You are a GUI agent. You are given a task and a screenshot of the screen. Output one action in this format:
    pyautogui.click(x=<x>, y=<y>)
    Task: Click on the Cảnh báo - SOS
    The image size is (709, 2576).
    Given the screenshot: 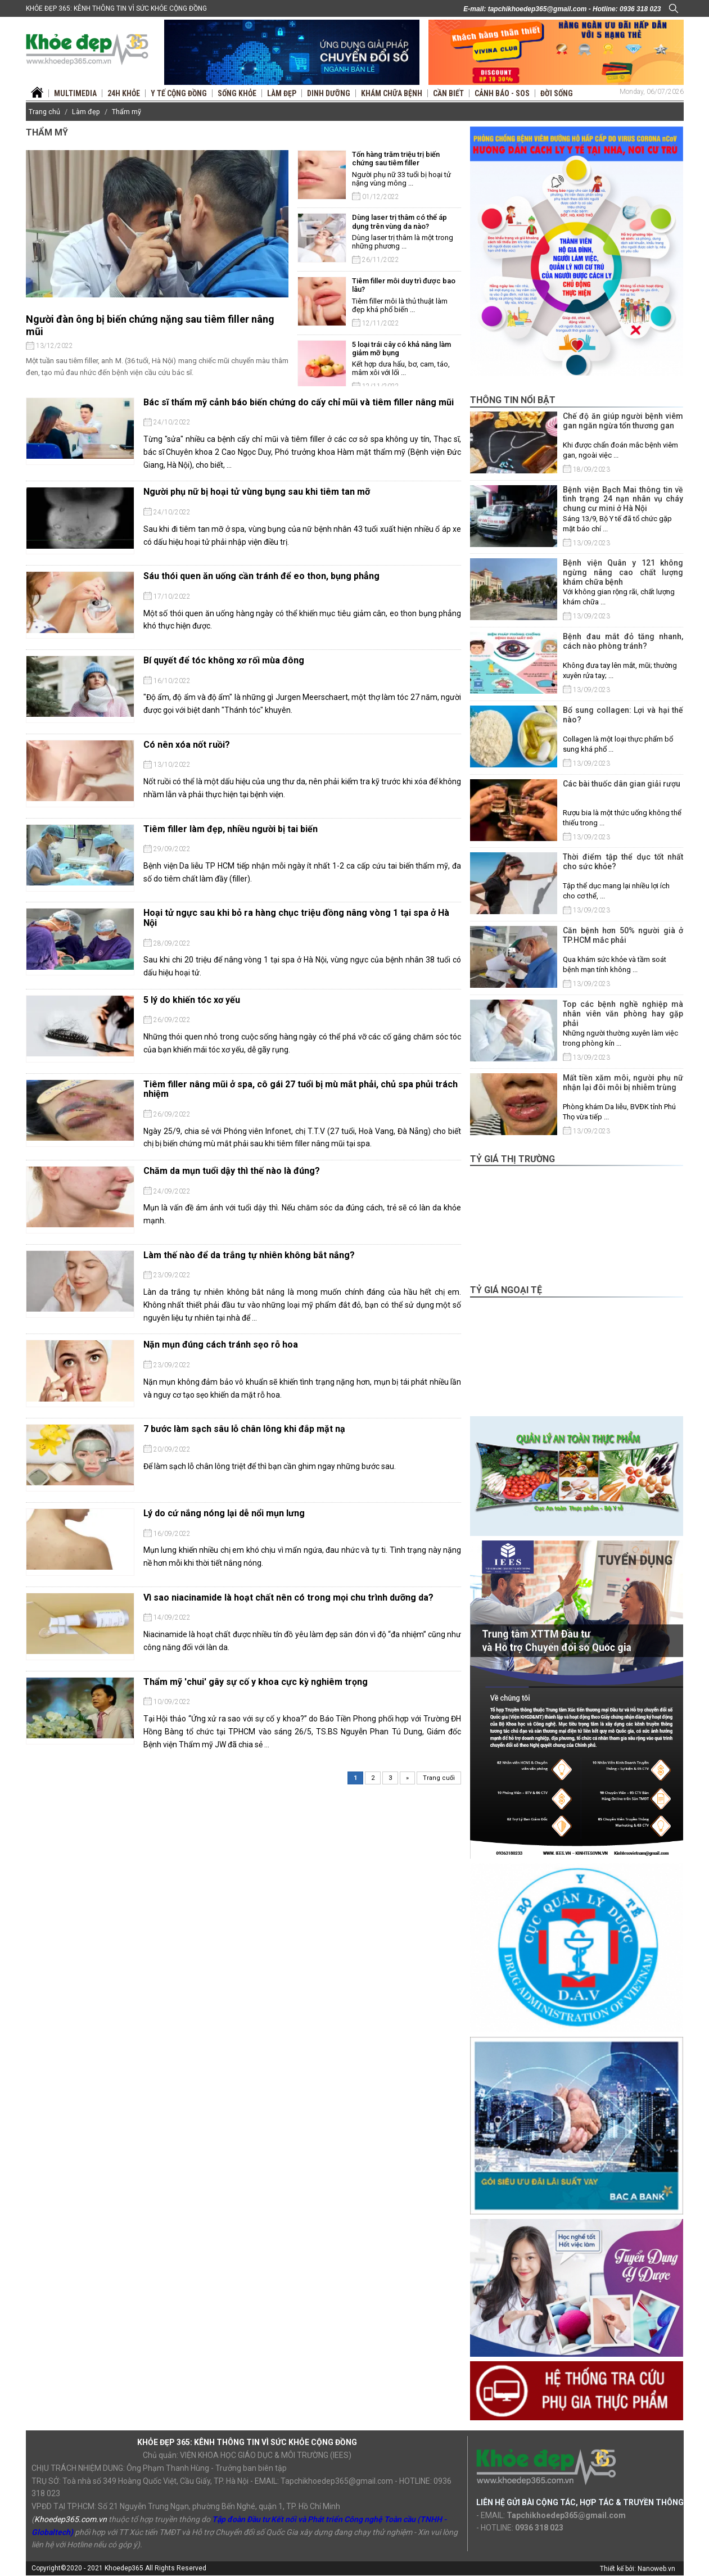 What is the action you would take?
    pyautogui.click(x=502, y=93)
    